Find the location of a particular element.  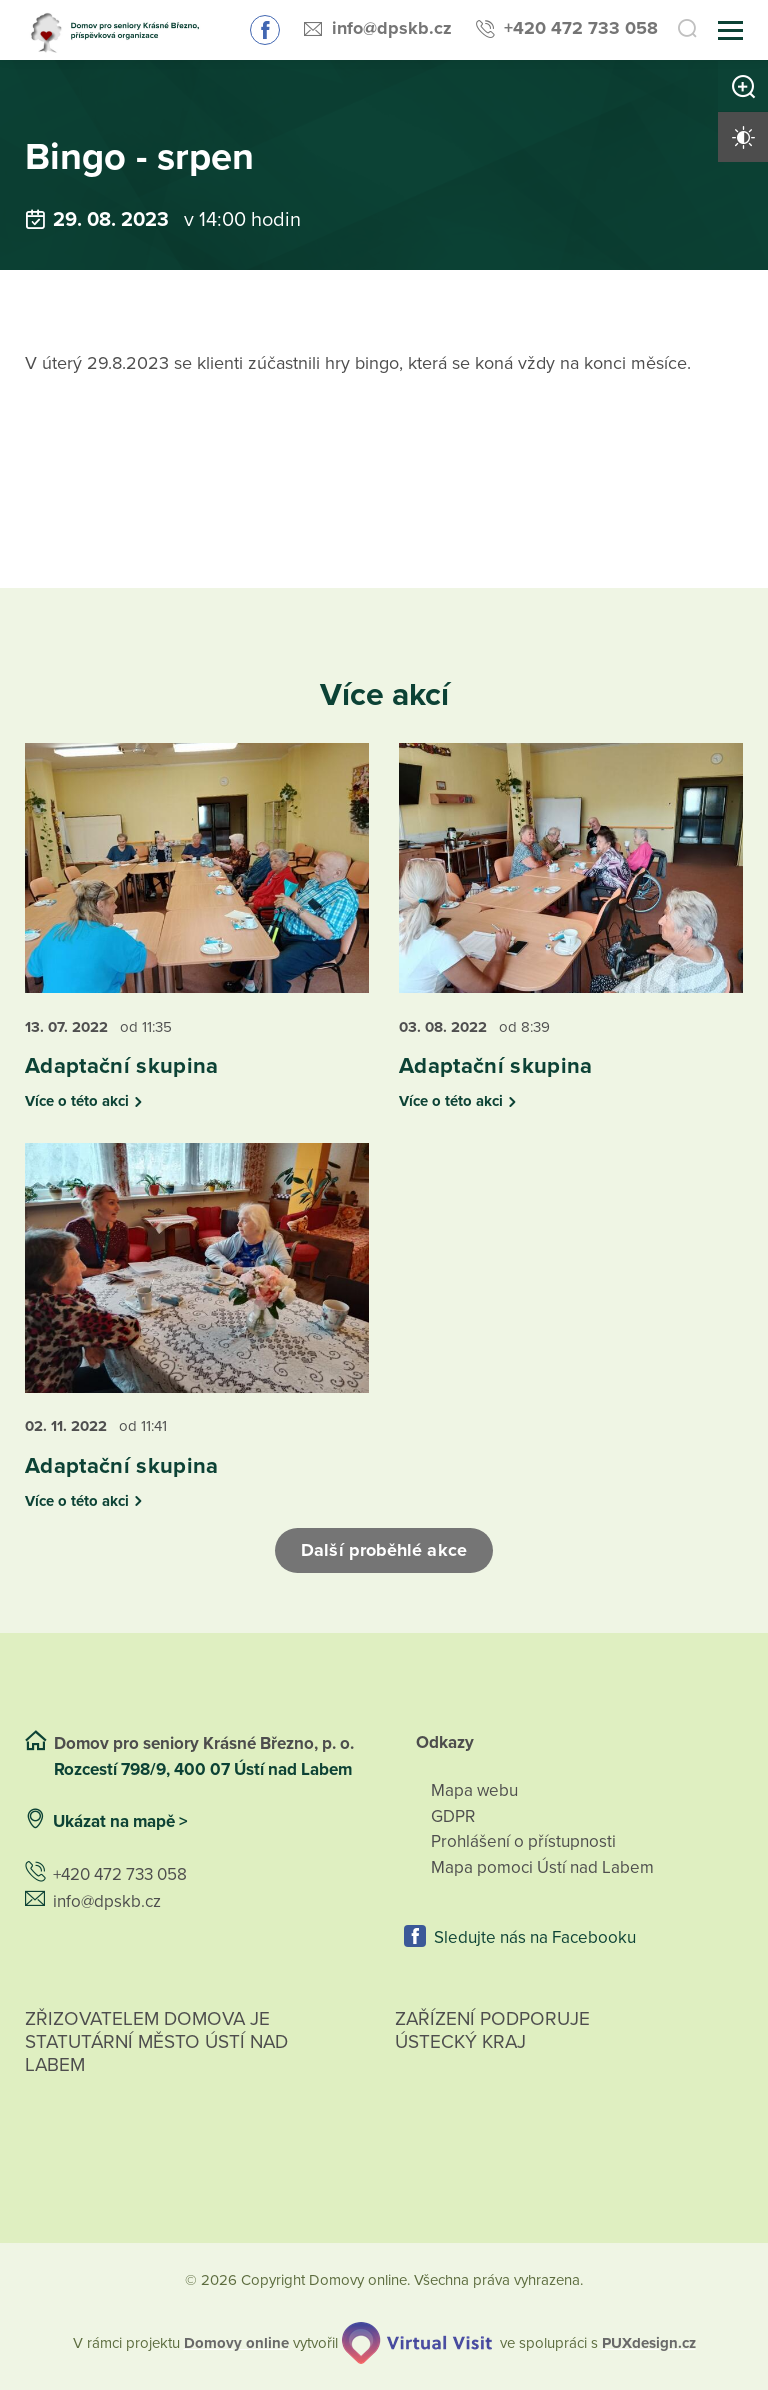

[Přejít na domovskou stránku] is located at coordinates (119, 30).